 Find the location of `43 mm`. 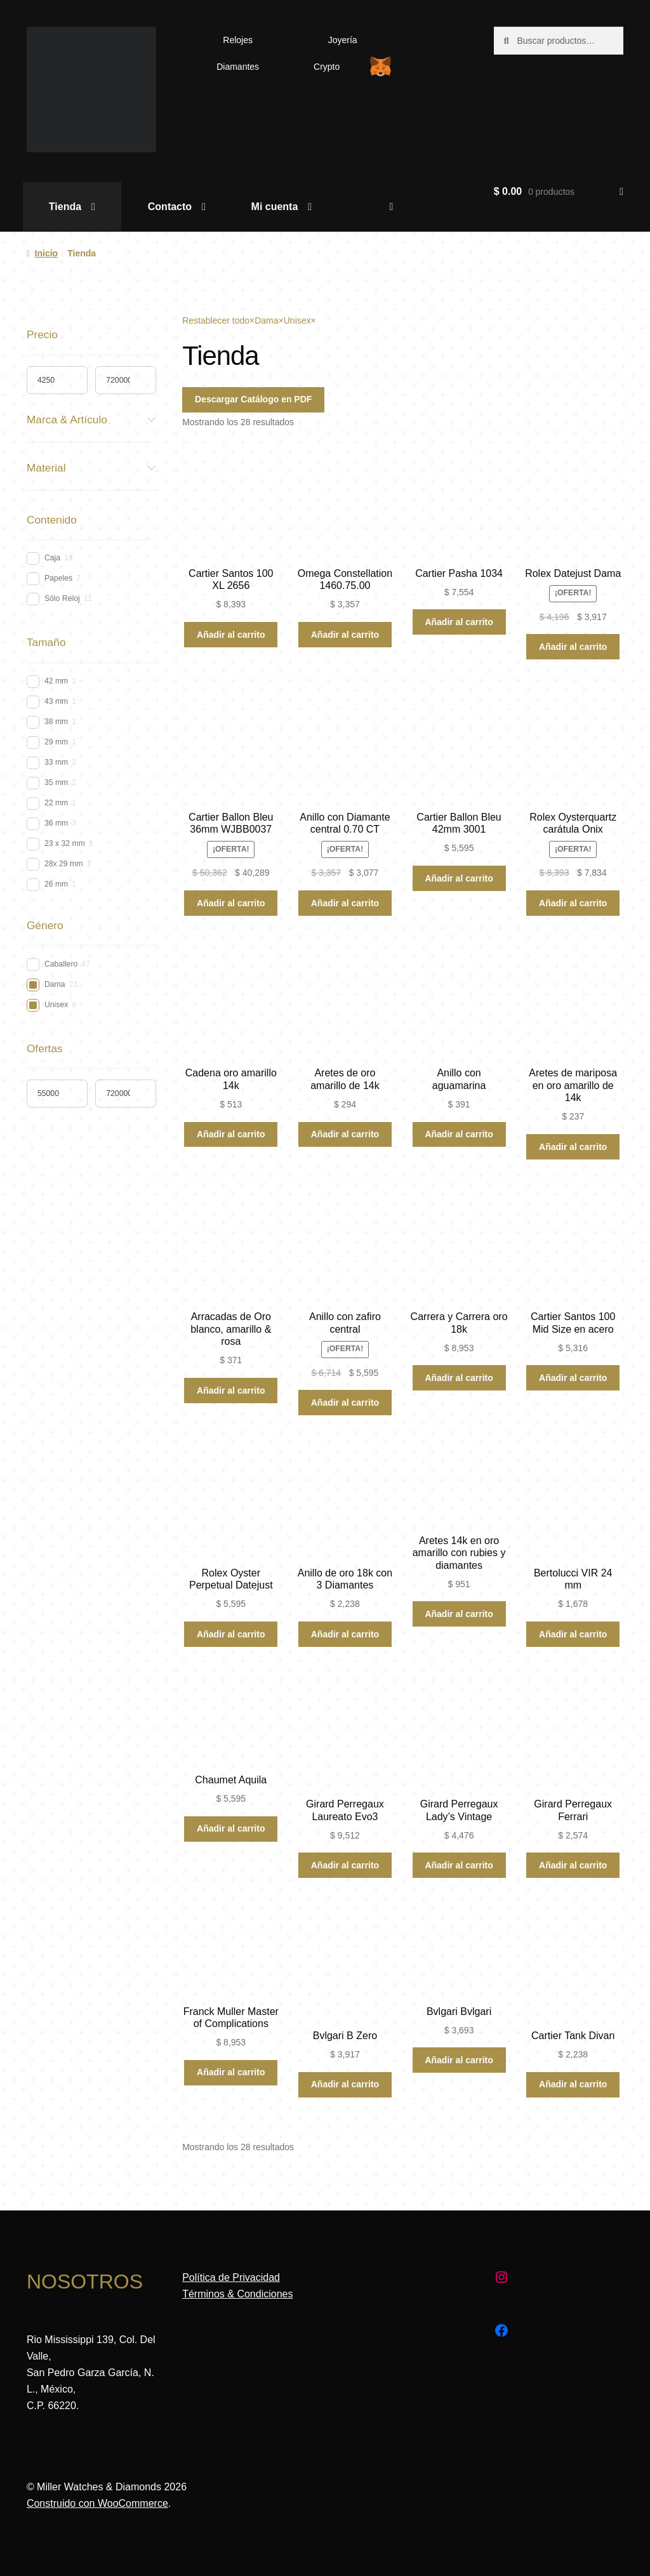

43 mm is located at coordinates (56, 701).